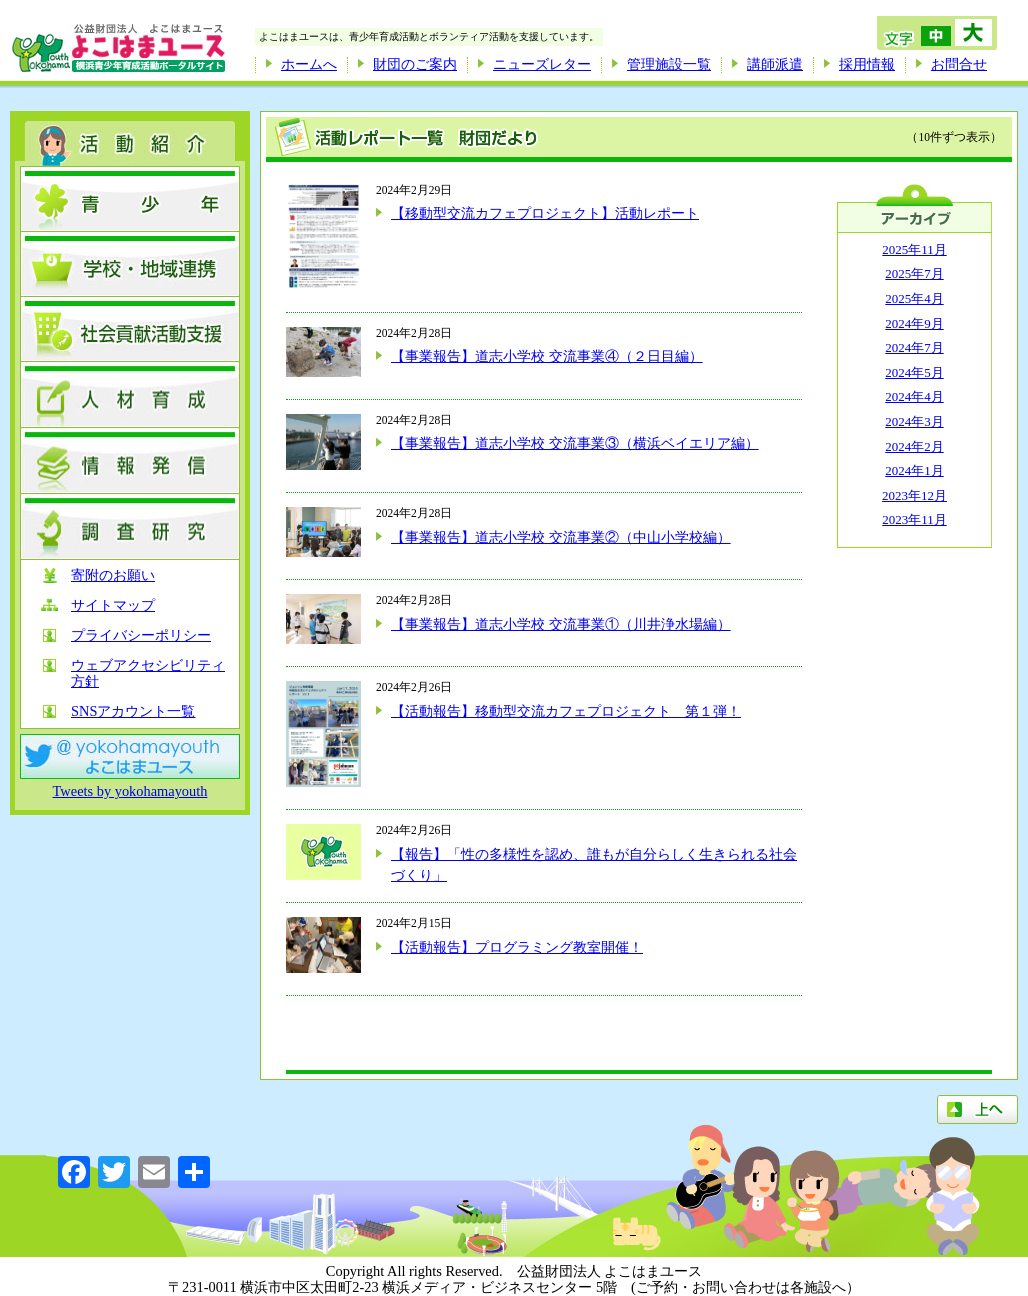 Image resolution: width=1028 pixels, height=1296 pixels. What do you see at coordinates (669, 64) in the screenshot?
I see `管理施設一覧` at bounding box center [669, 64].